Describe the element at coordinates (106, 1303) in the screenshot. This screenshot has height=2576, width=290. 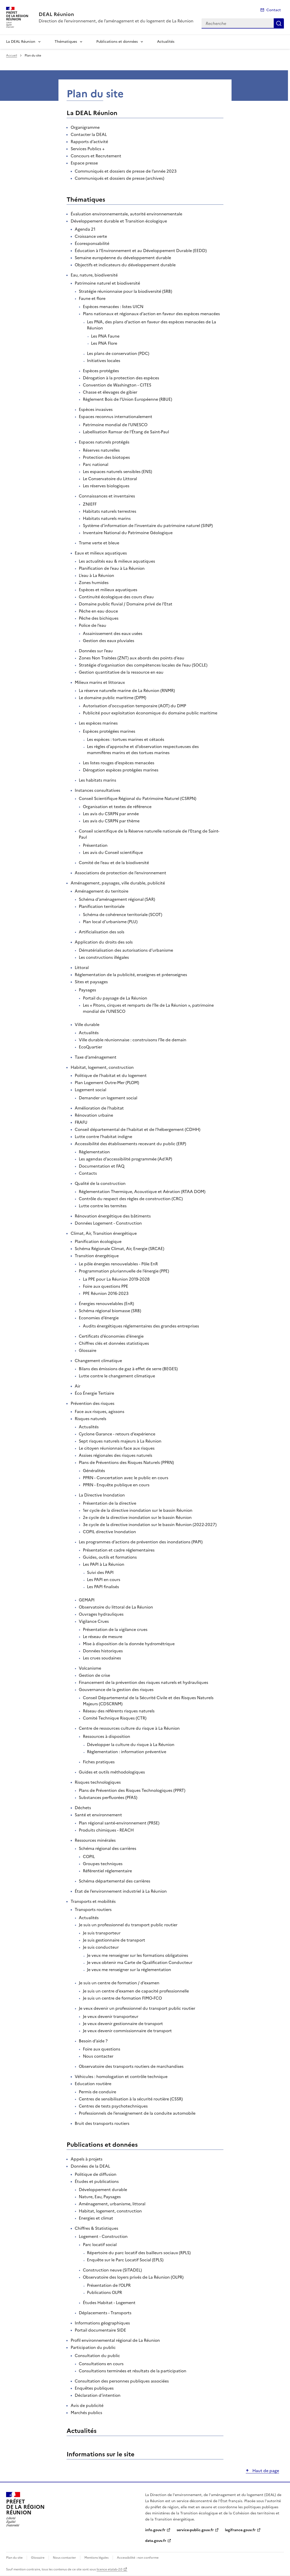
I see `Énergies renouvelables (EnR)` at that location.